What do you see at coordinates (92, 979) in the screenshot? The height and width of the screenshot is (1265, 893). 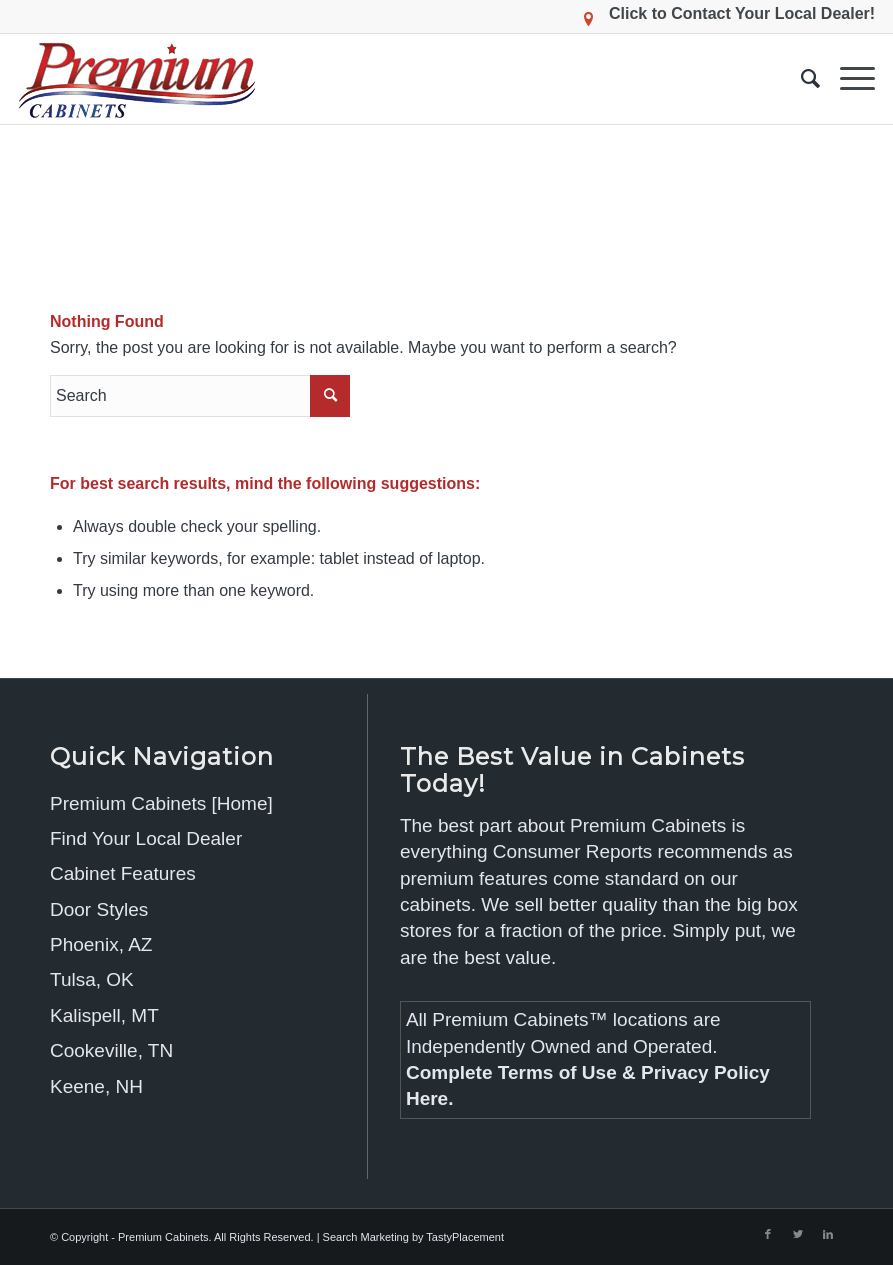 I see `Tulsa, OK` at bounding box center [92, 979].